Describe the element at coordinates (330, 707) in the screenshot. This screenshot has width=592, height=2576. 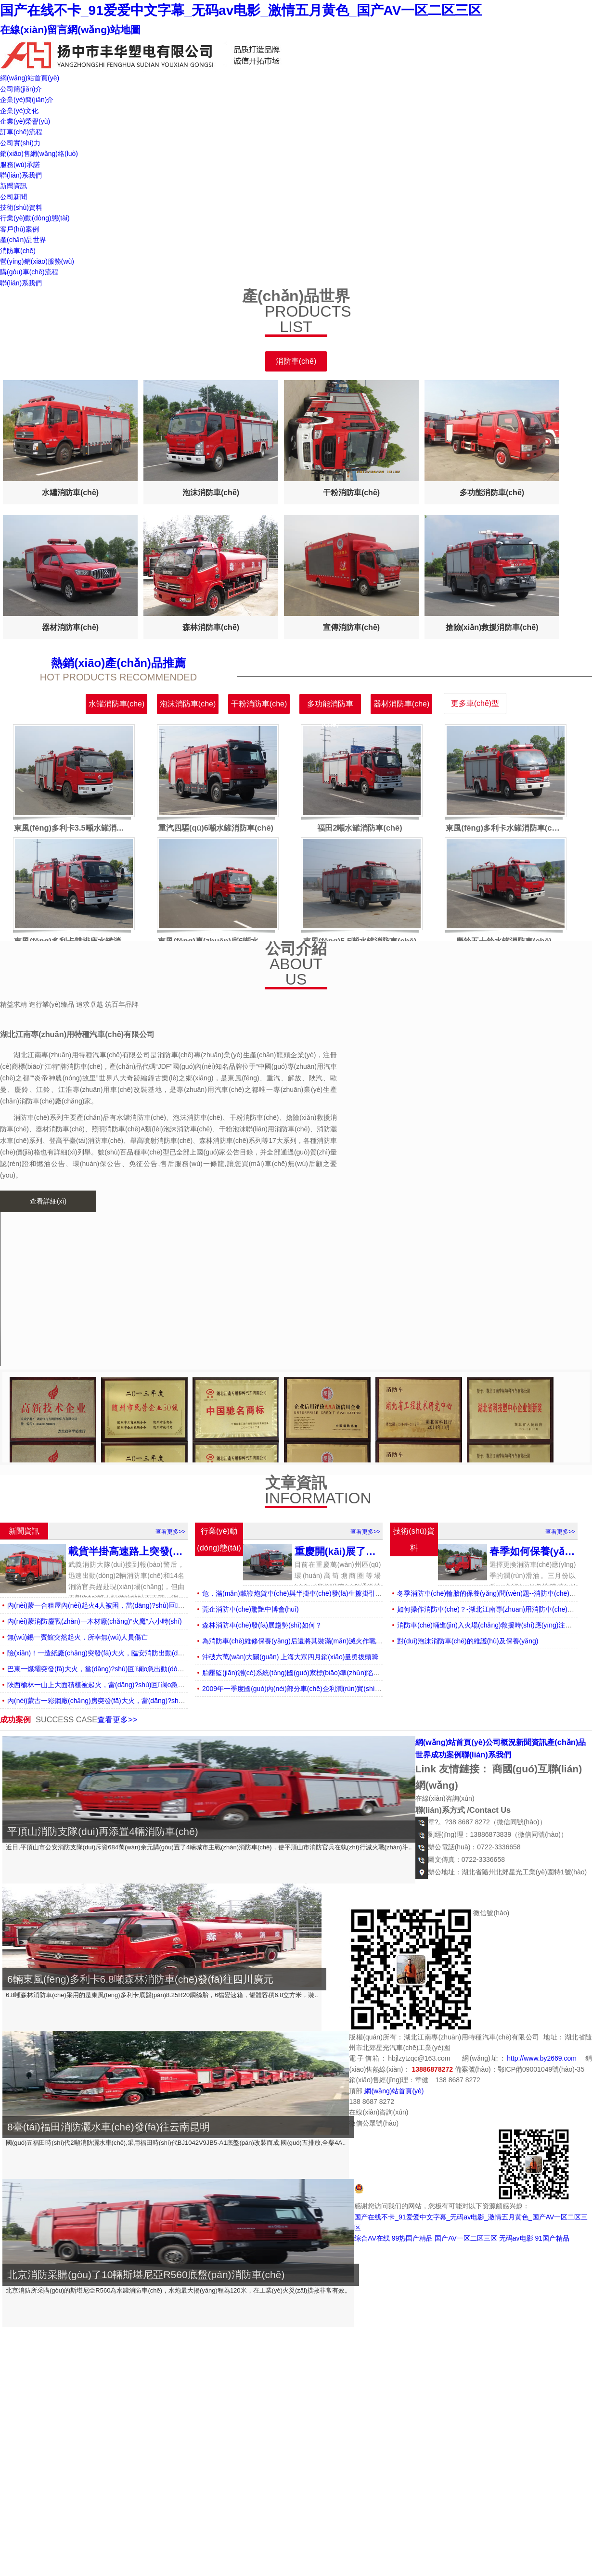
I see `多功能消防車(chē)` at that location.